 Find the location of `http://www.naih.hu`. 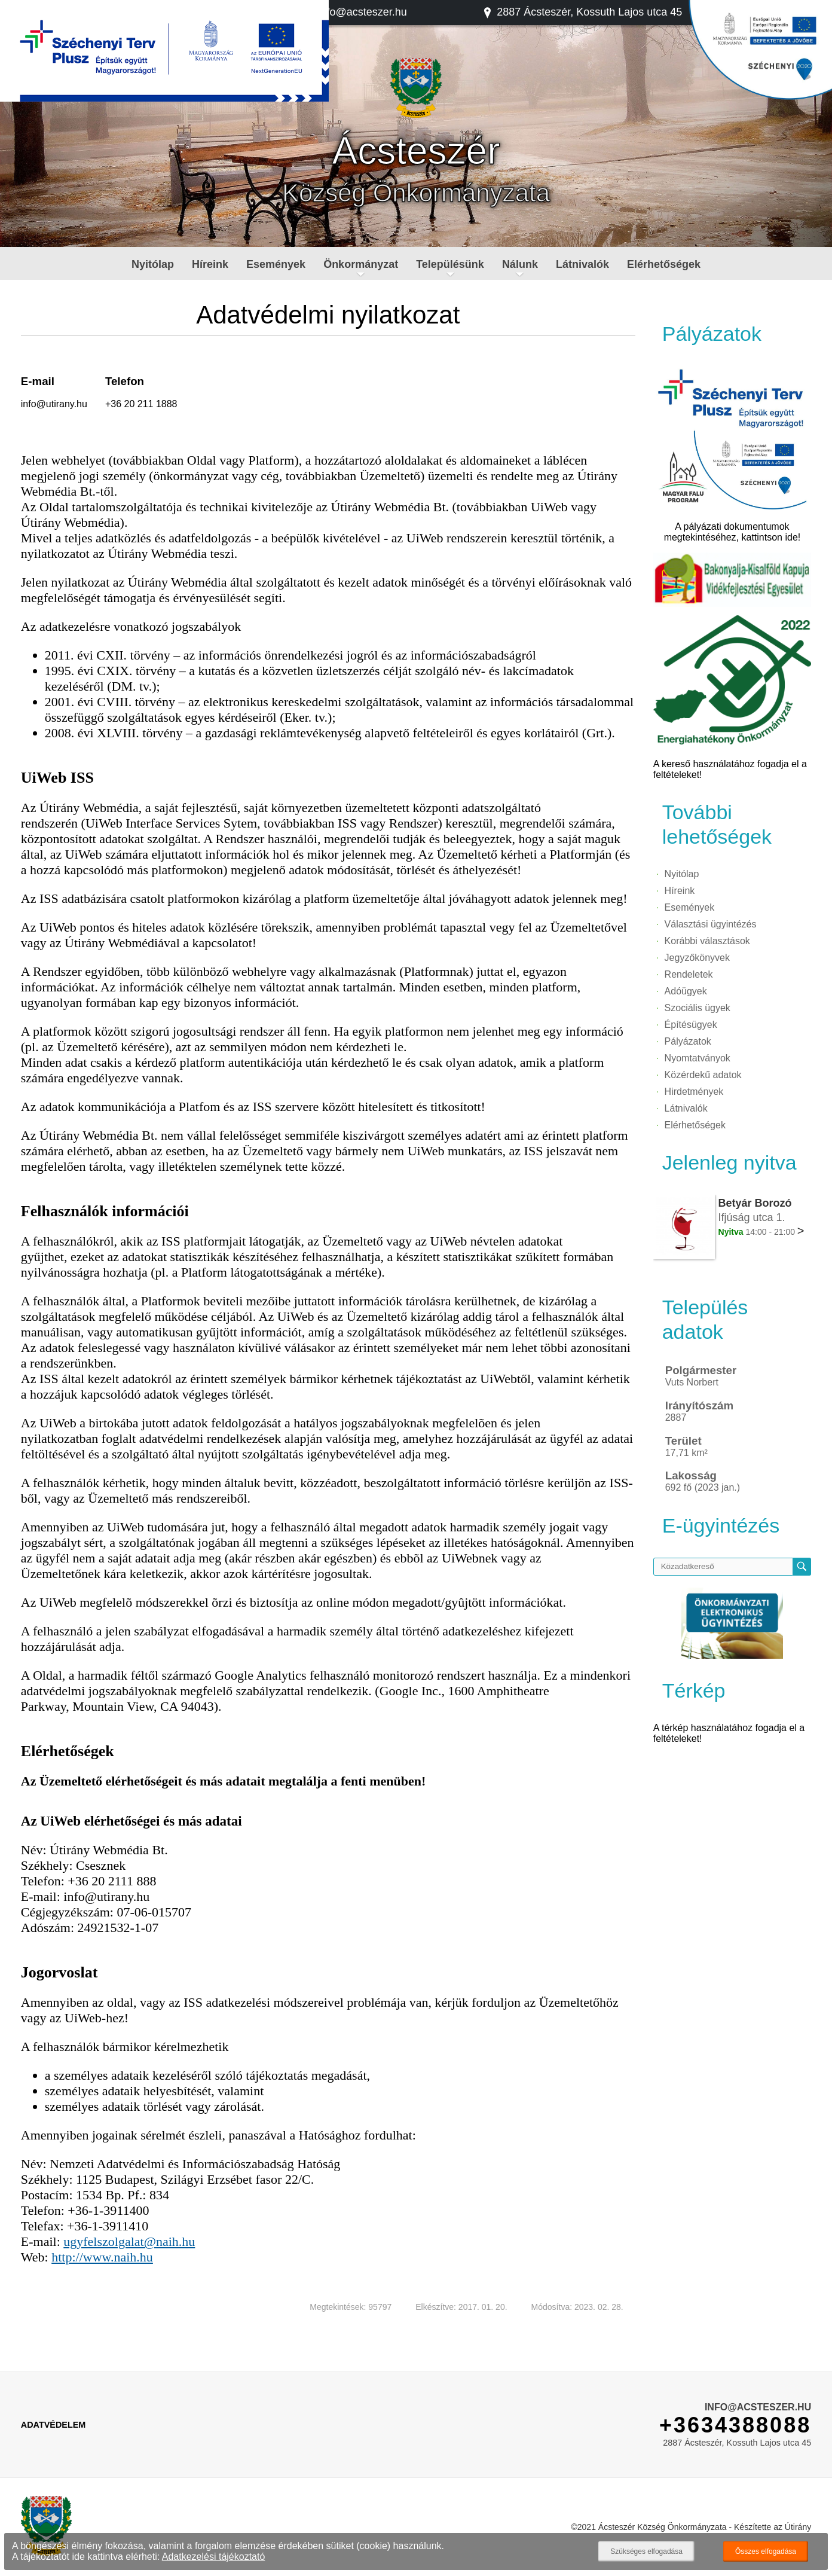

http://www.naih.hu is located at coordinates (102, 2257).